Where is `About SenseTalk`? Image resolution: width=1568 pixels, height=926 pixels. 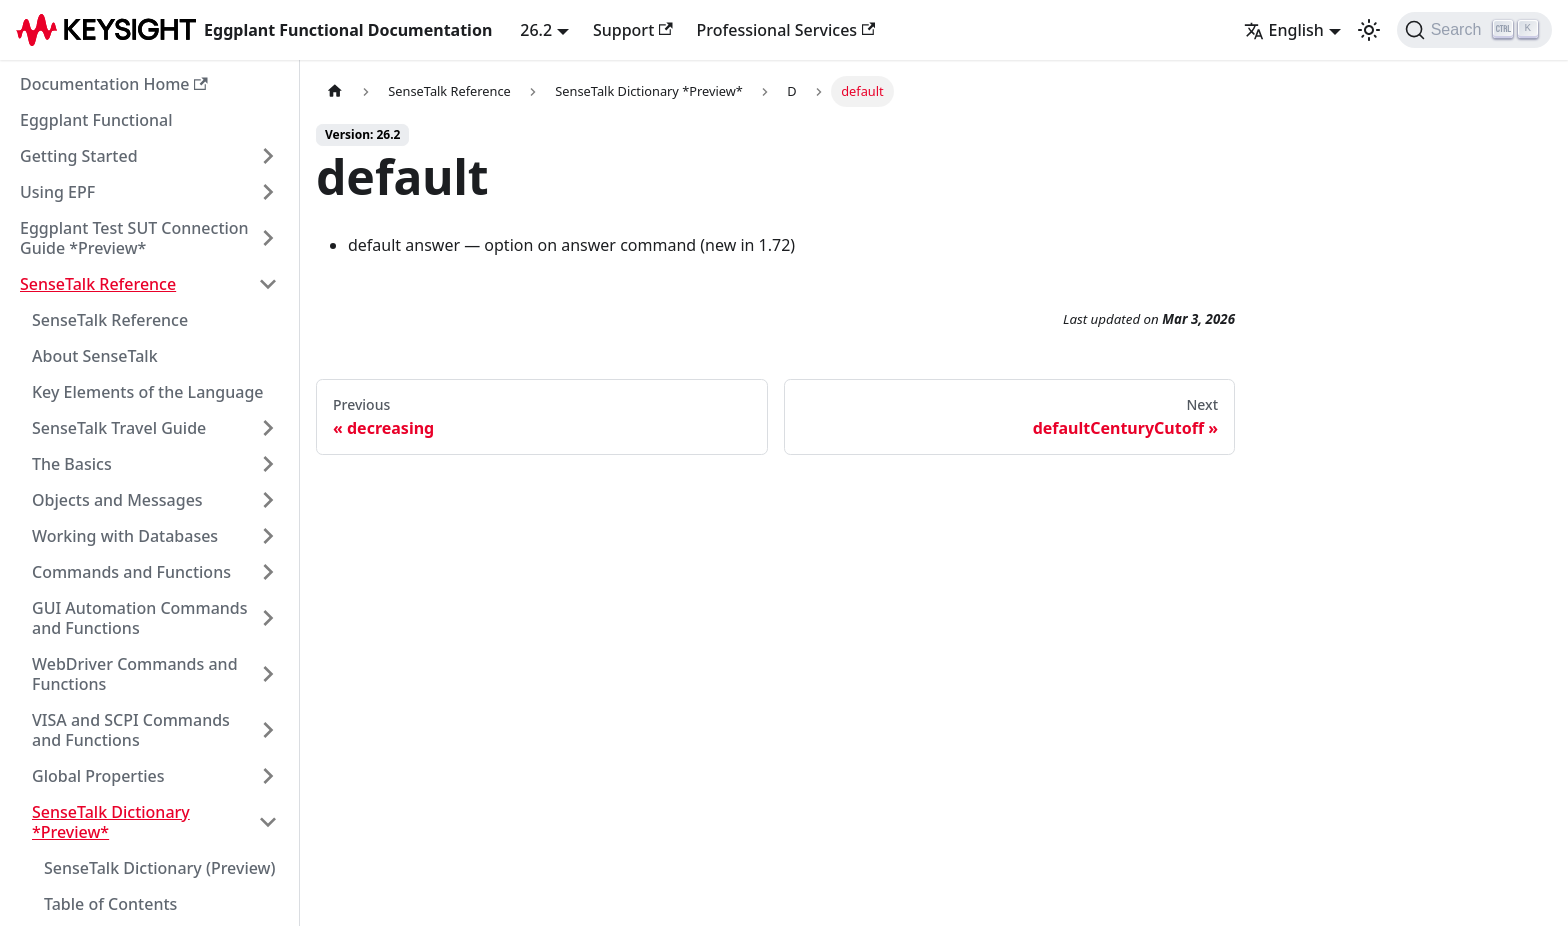
About SenseTalk is located at coordinates (95, 356).